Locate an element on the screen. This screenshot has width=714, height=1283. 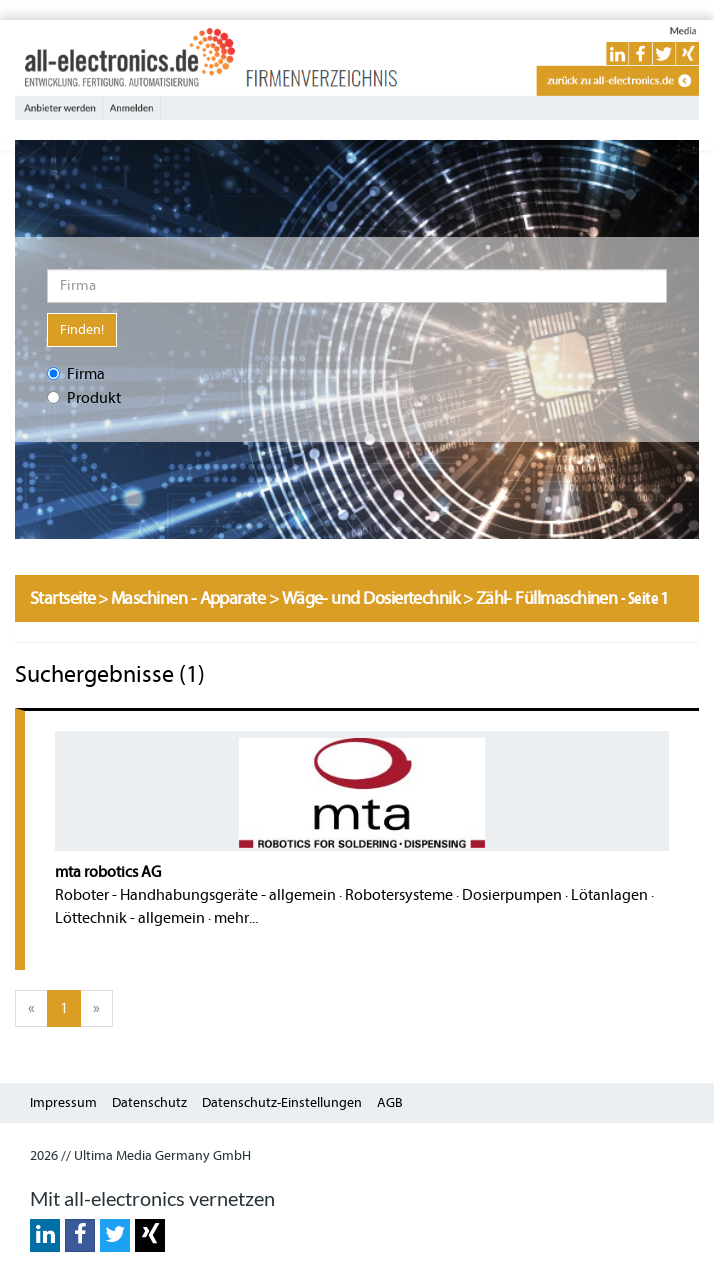
Roboter - Handhabungsgeräte - allgemein is located at coordinates (195, 895).